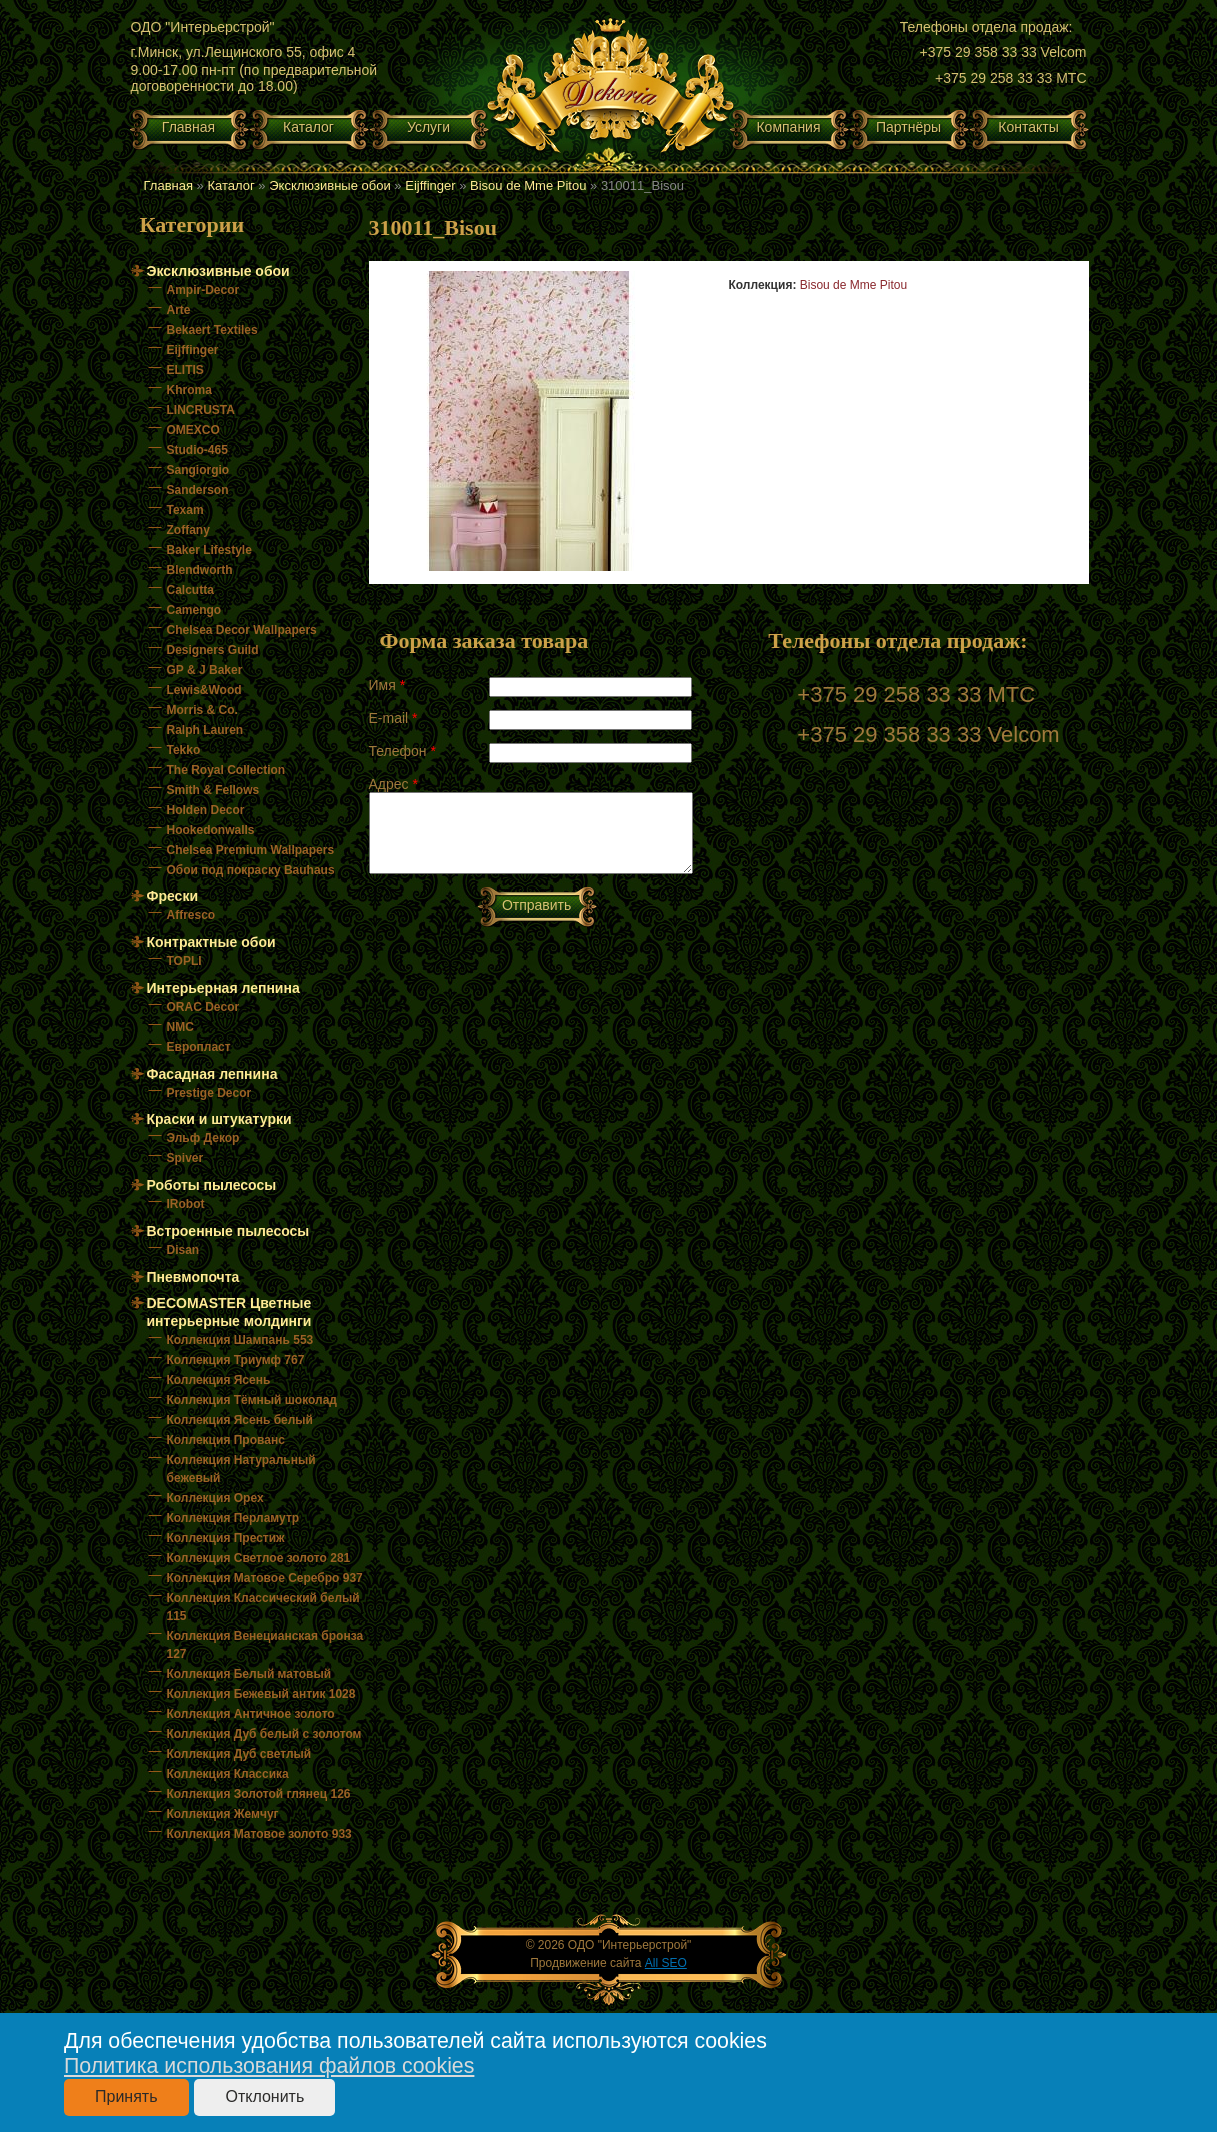 This screenshot has width=1217, height=2132. Describe the element at coordinates (209, 1093) in the screenshot. I see `Prestige Decor` at that location.